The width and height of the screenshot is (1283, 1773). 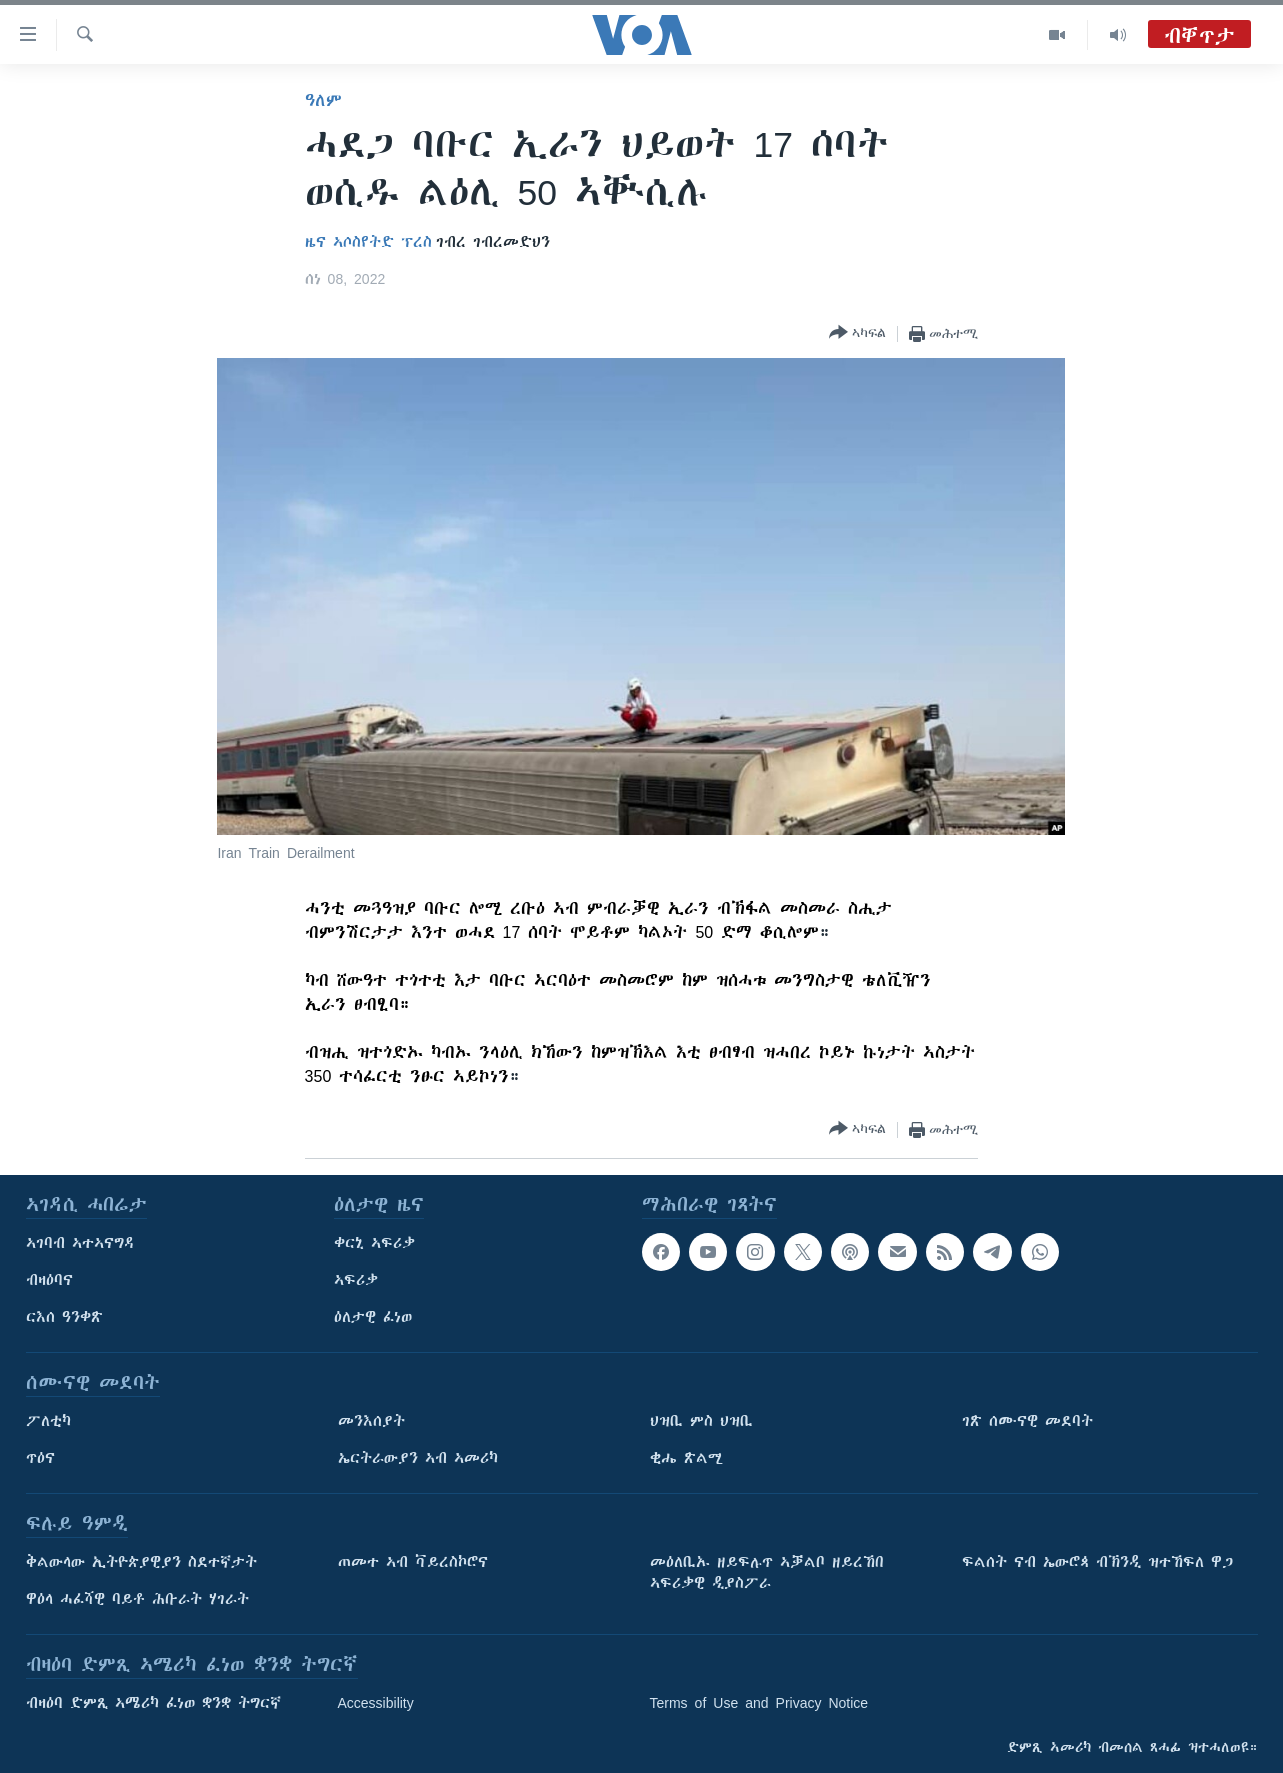 What do you see at coordinates (373, 1317) in the screenshot?
I see `ዕለታዊ ፈነወ` at bounding box center [373, 1317].